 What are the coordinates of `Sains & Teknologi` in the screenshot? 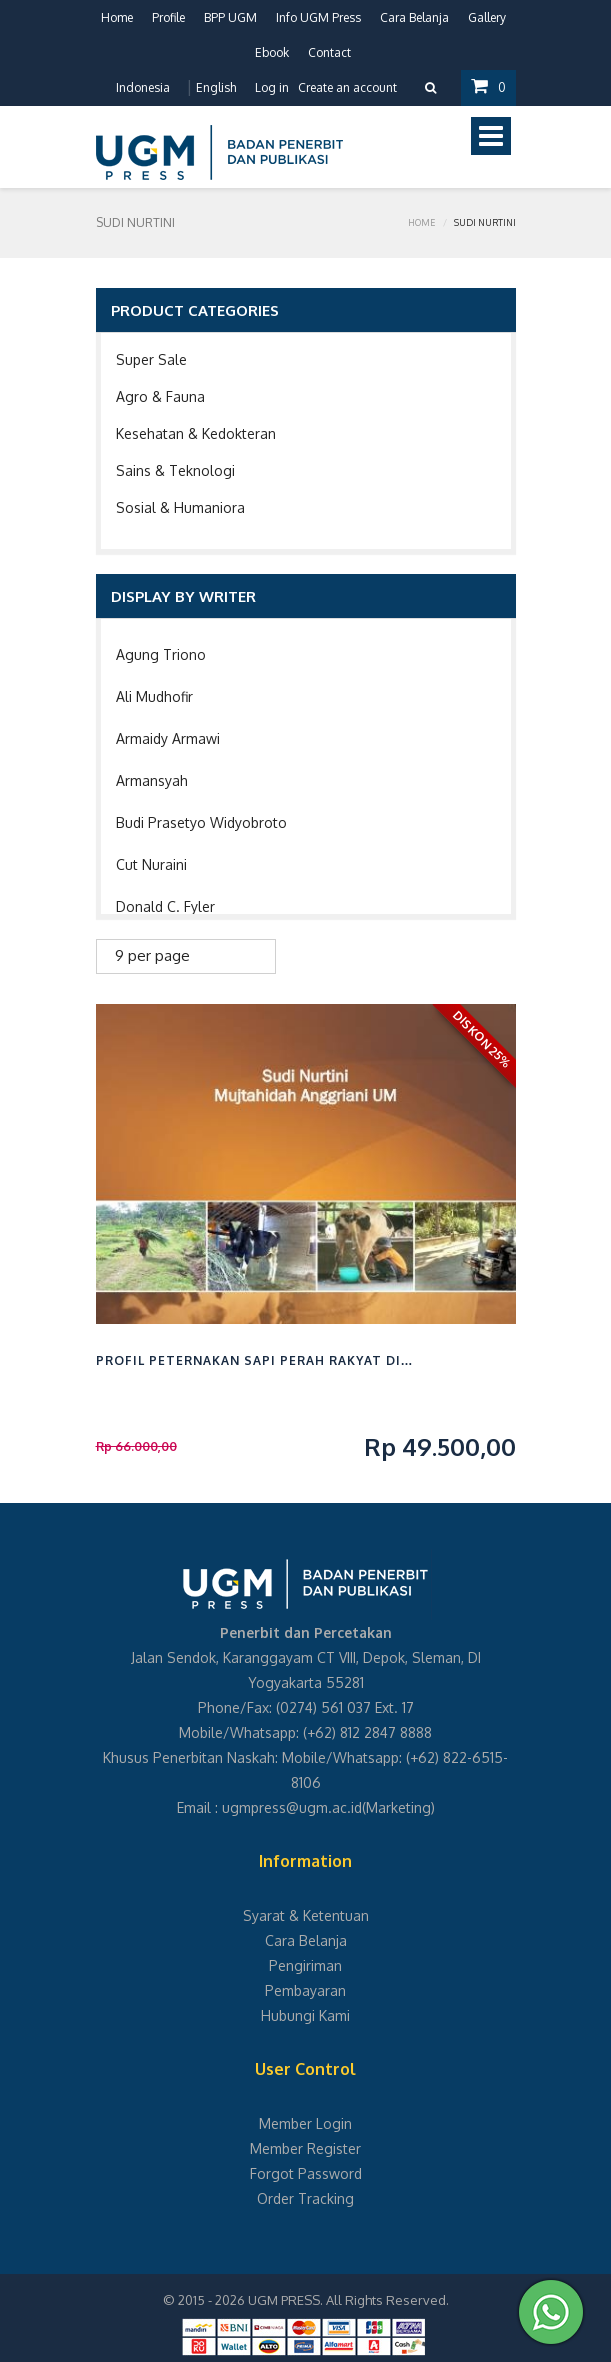 It's located at (175, 470).